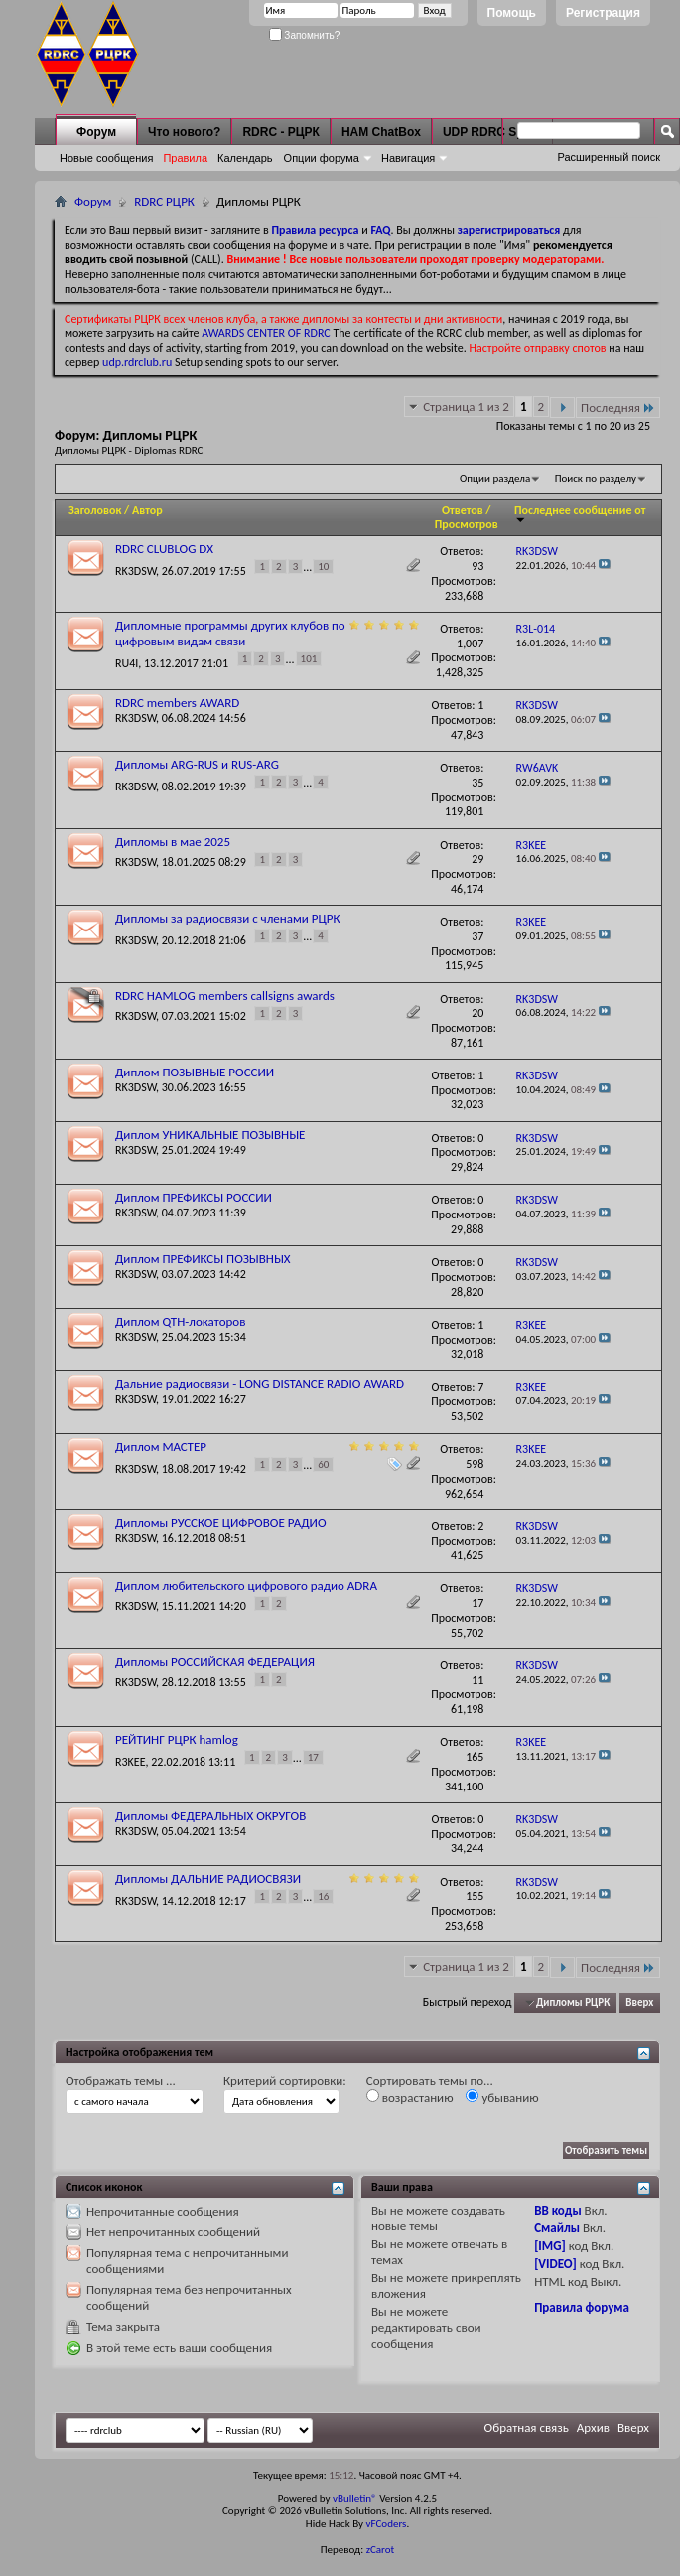 Image resolution: width=680 pixels, height=2576 pixels. What do you see at coordinates (502, 2097) in the screenshot?
I see `убыванию` at bounding box center [502, 2097].